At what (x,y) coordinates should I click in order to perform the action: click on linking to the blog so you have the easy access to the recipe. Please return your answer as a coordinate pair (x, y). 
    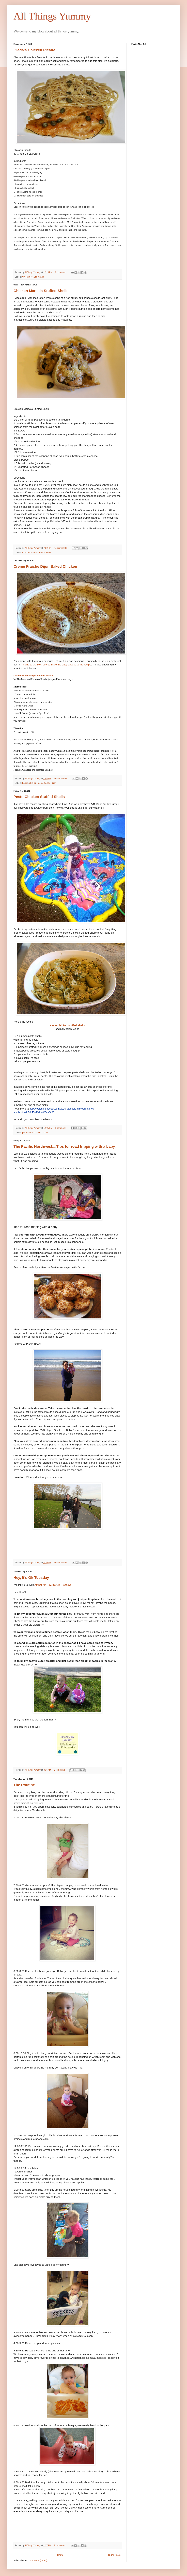
    Looking at the image, I should click on (56, 664).